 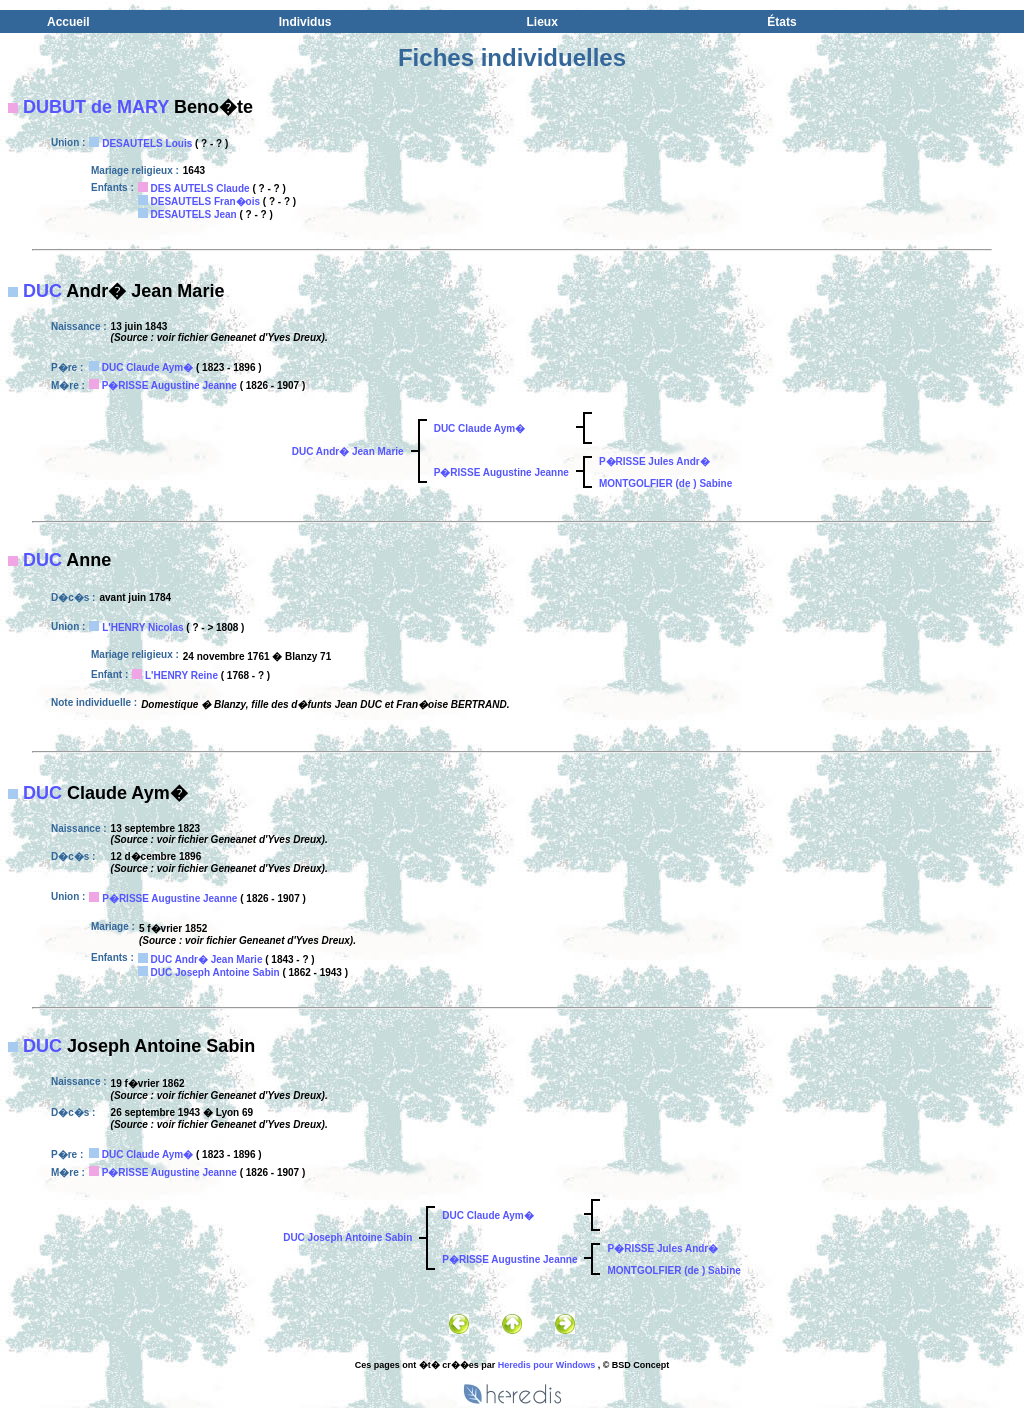 I want to click on L'HENRY Reine, so click(x=181, y=675).